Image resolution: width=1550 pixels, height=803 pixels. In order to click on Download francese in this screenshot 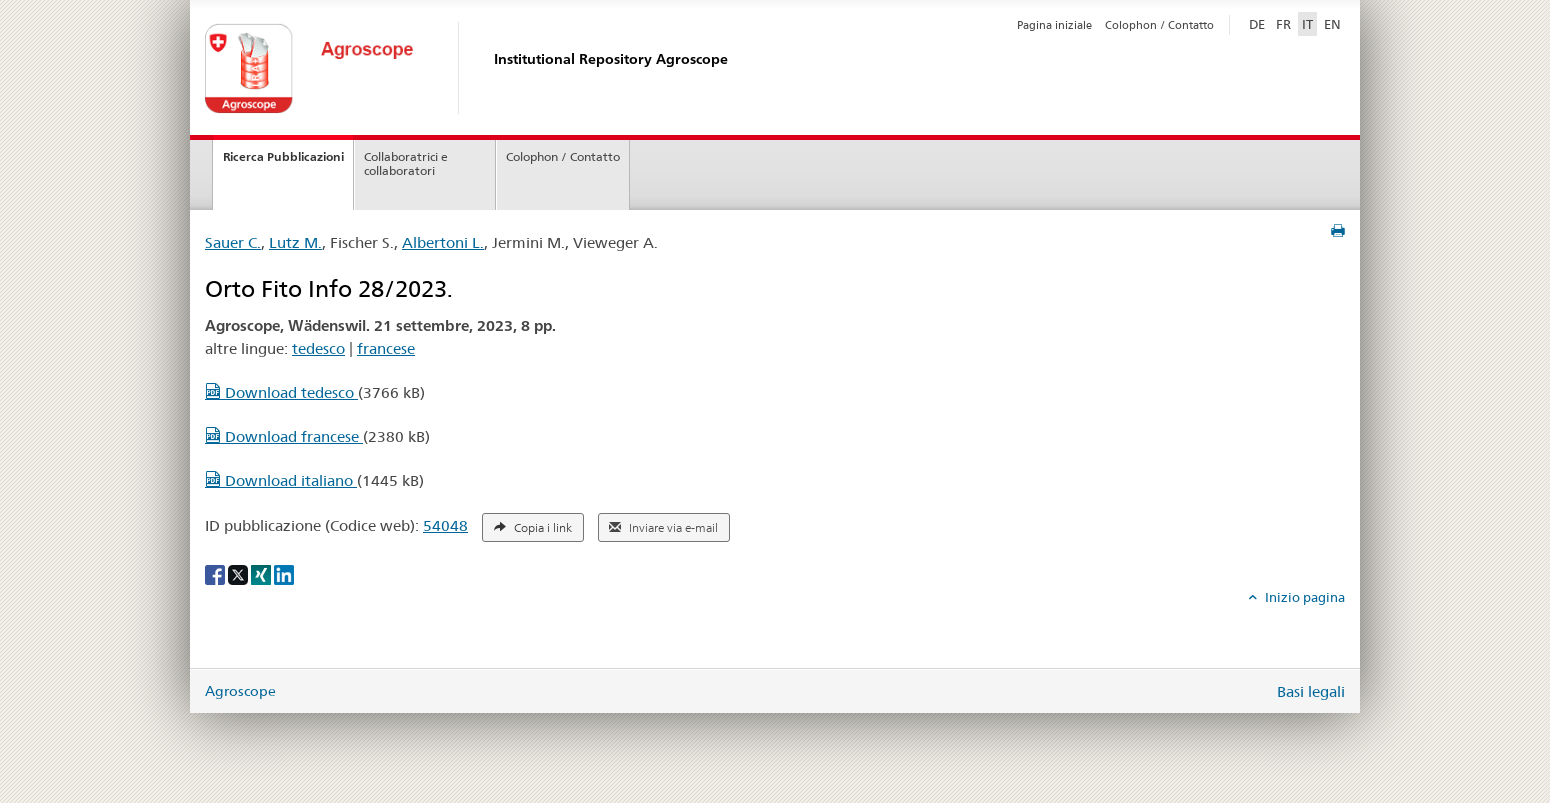, I will do `click(284, 436)`.